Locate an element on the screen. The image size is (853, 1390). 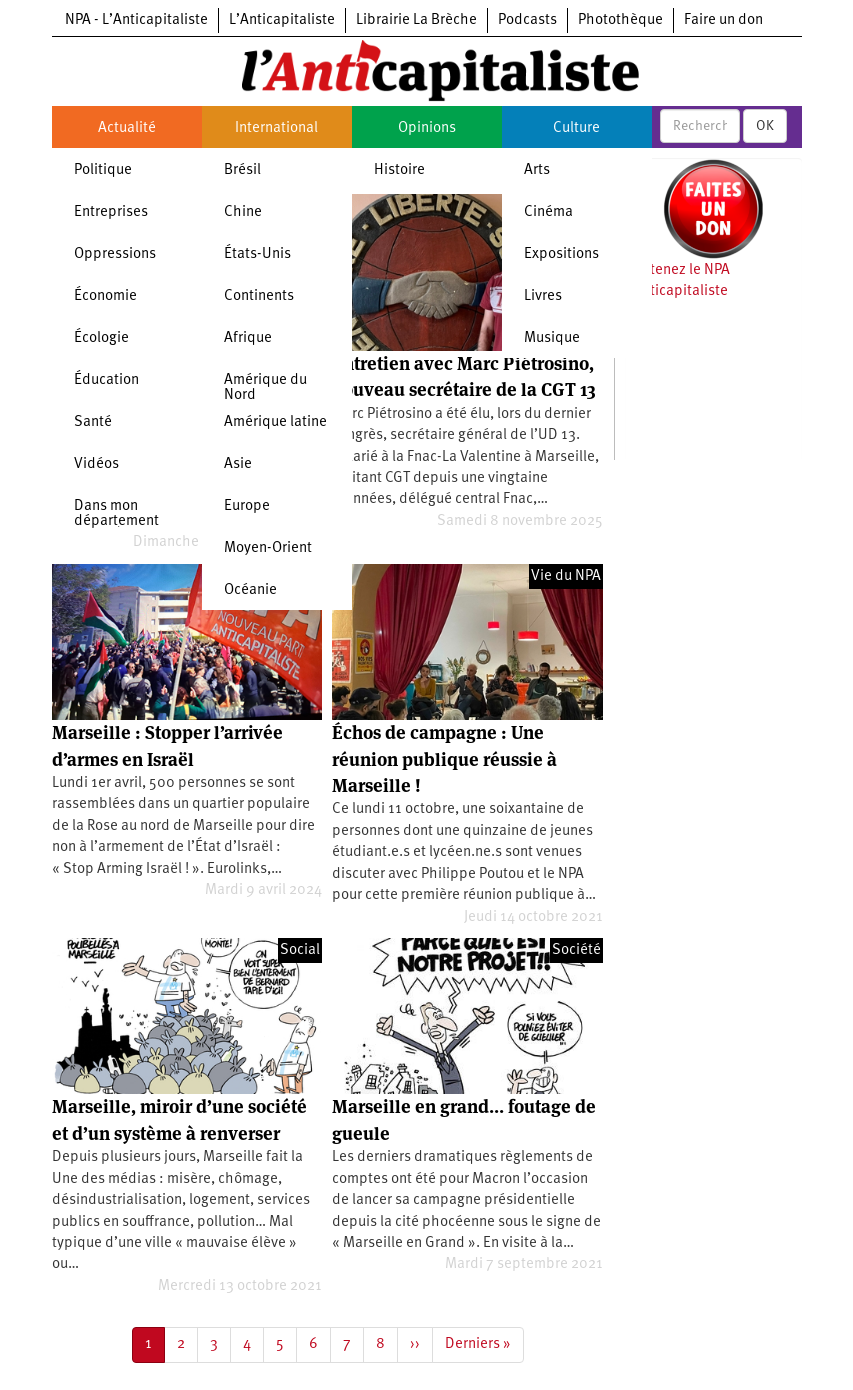
Faire un don is located at coordinates (723, 20).